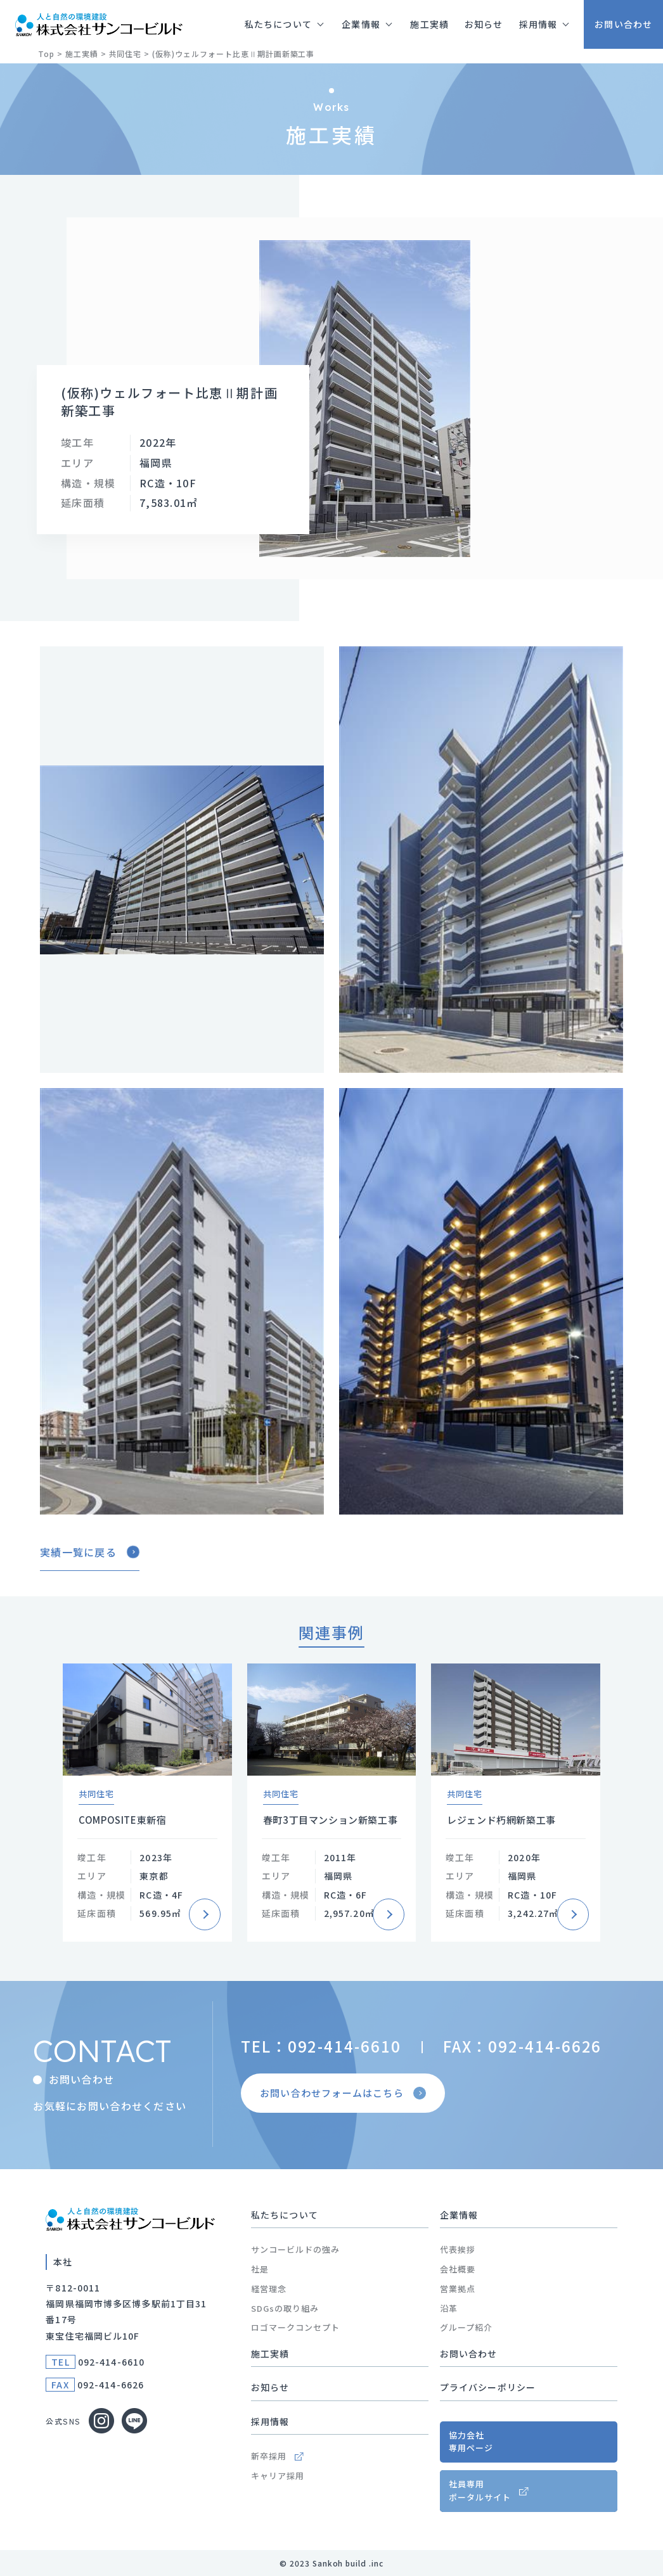 The height and width of the screenshot is (2576, 663). Describe the element at coordinates (457, 2289) in the screenshot. I see `営業拠点` at that location.